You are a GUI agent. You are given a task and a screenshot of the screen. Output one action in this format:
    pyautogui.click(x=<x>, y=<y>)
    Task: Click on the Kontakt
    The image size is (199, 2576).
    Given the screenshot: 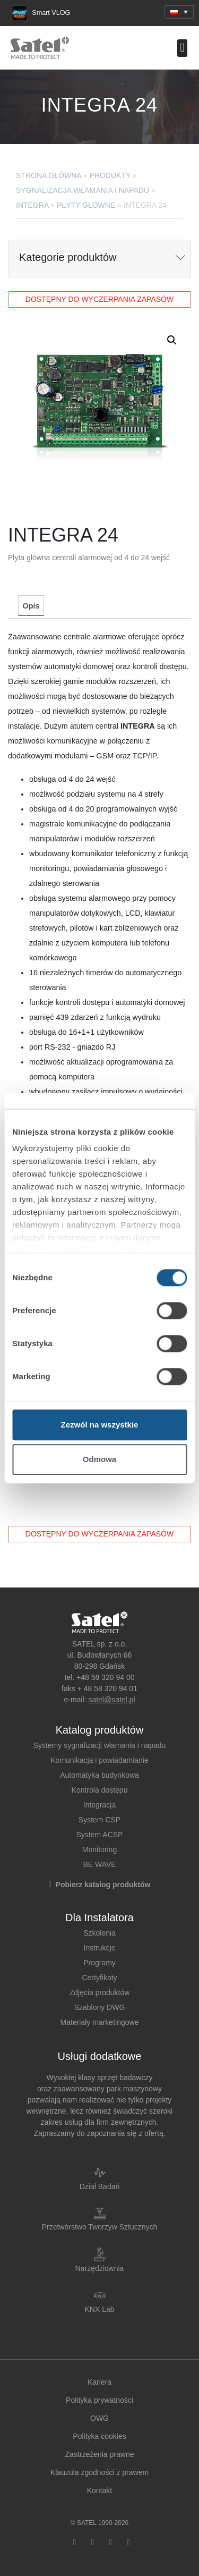 What is the action you would take?
    pyautogui.click(x=99, y=2490)
    